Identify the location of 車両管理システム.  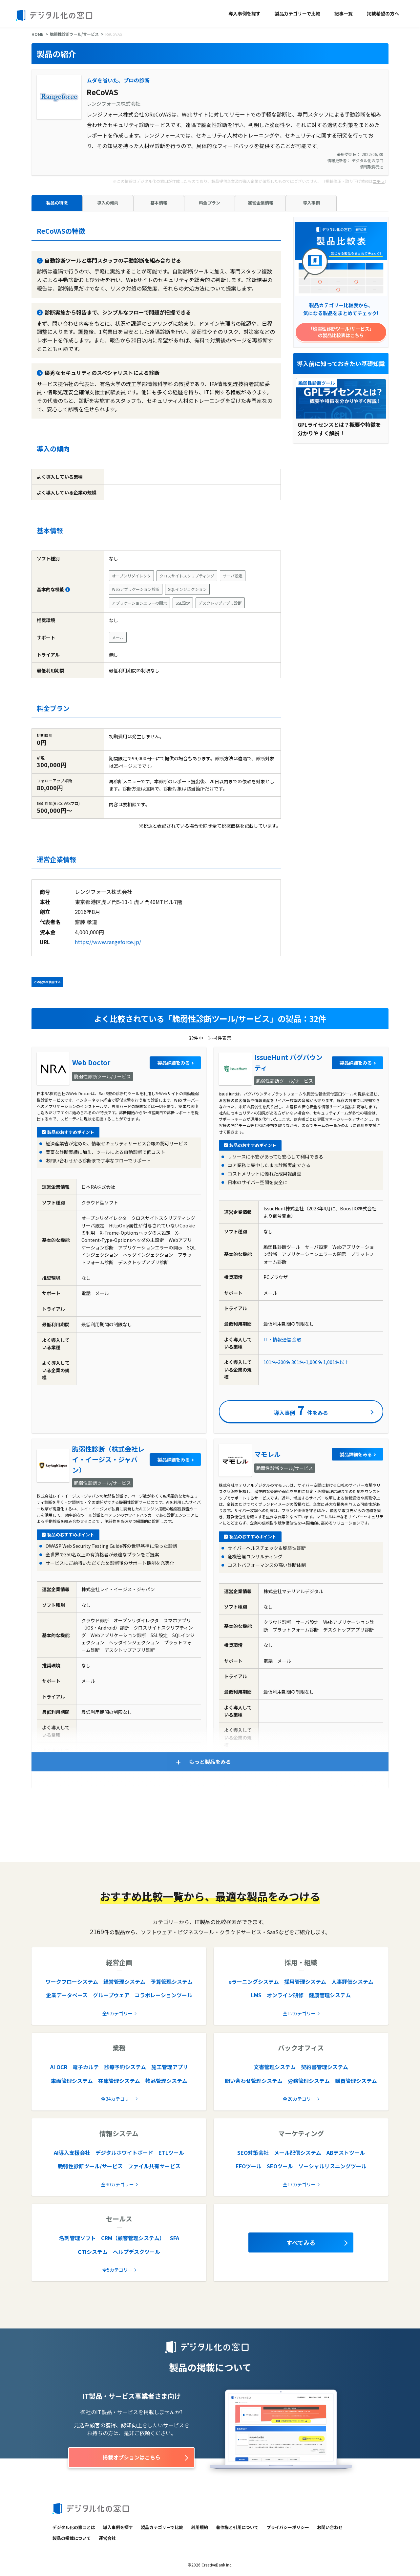
(72, 2081).